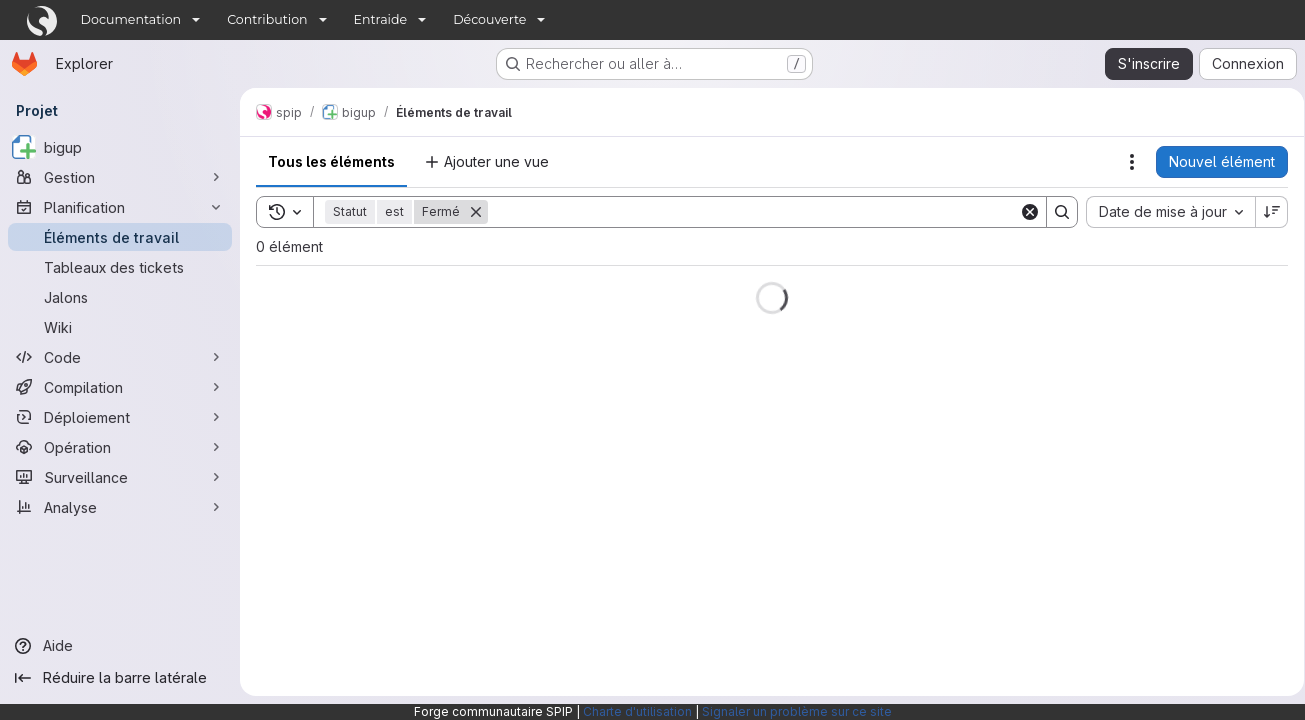  I want to click on [Éléments de travail], so click(120, 237).